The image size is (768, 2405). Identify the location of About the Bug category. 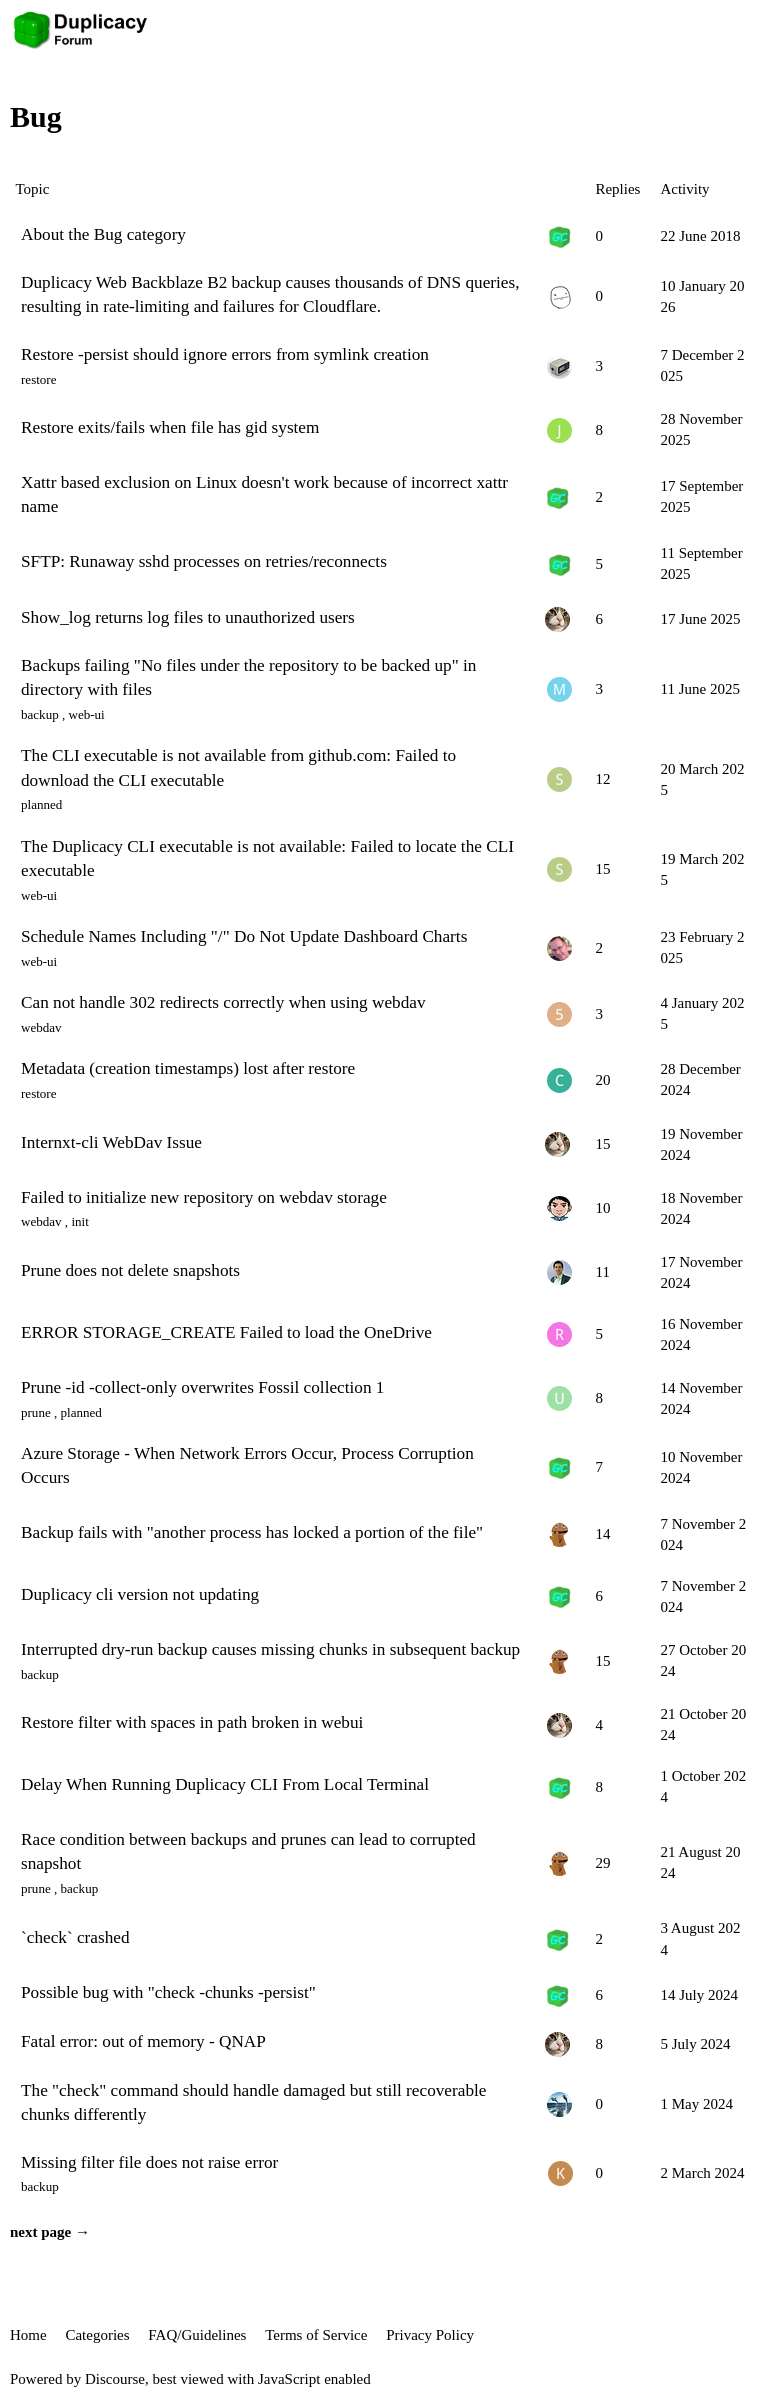
(103, 234).